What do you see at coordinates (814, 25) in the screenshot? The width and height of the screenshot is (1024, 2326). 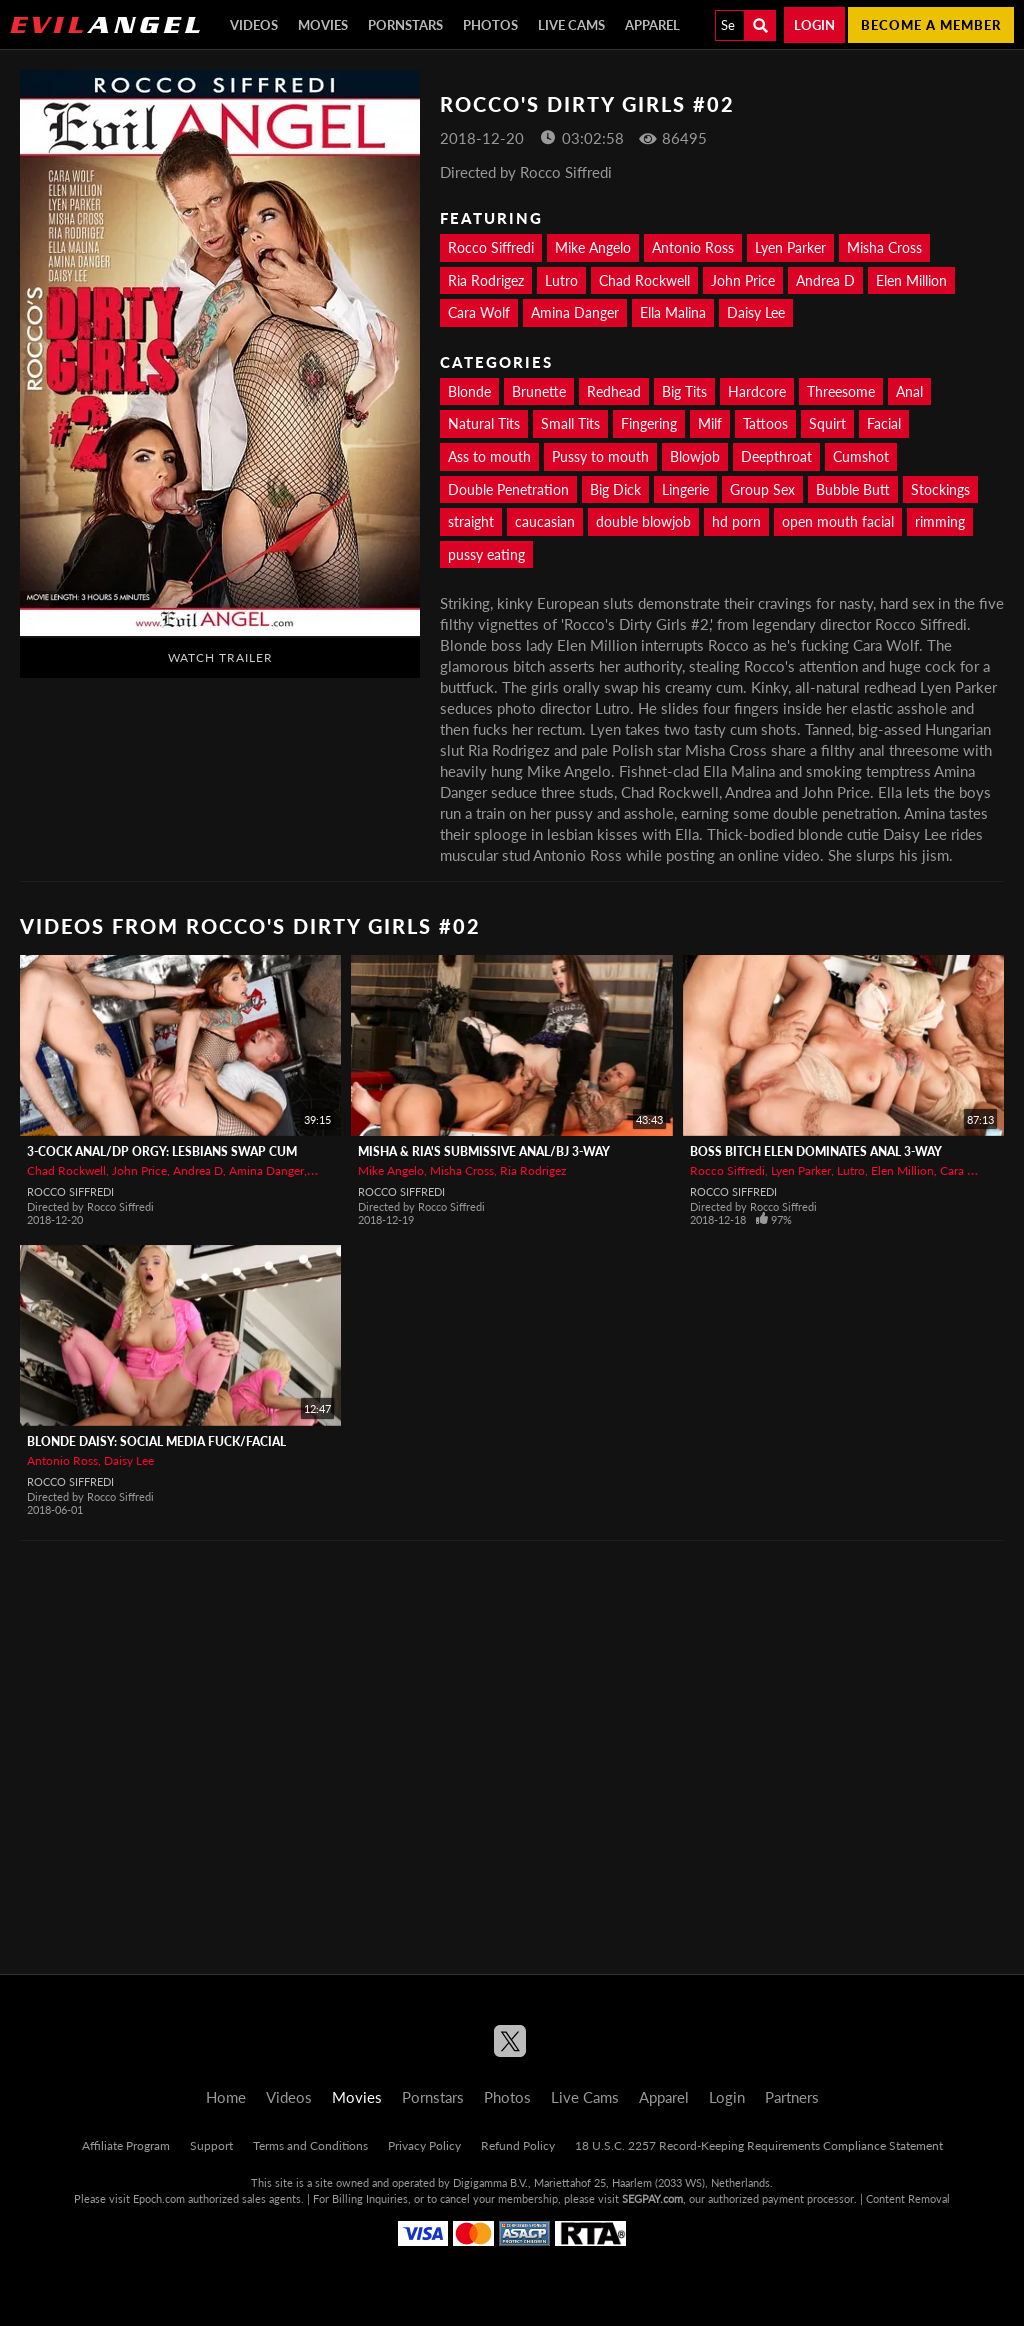 I see `Login` at bounding box center [814, 25].